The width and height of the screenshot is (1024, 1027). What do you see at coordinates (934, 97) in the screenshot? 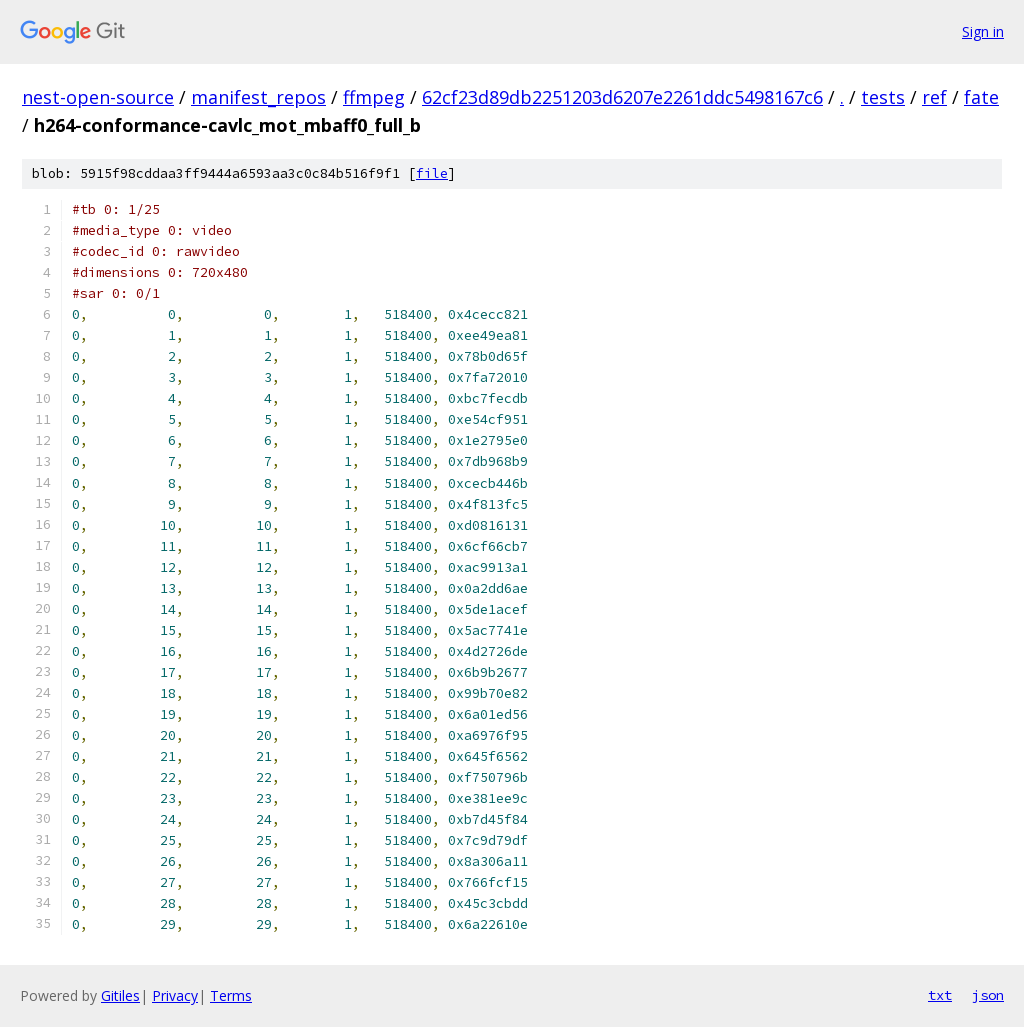
I see `ref` at bounding box center [934, 97].